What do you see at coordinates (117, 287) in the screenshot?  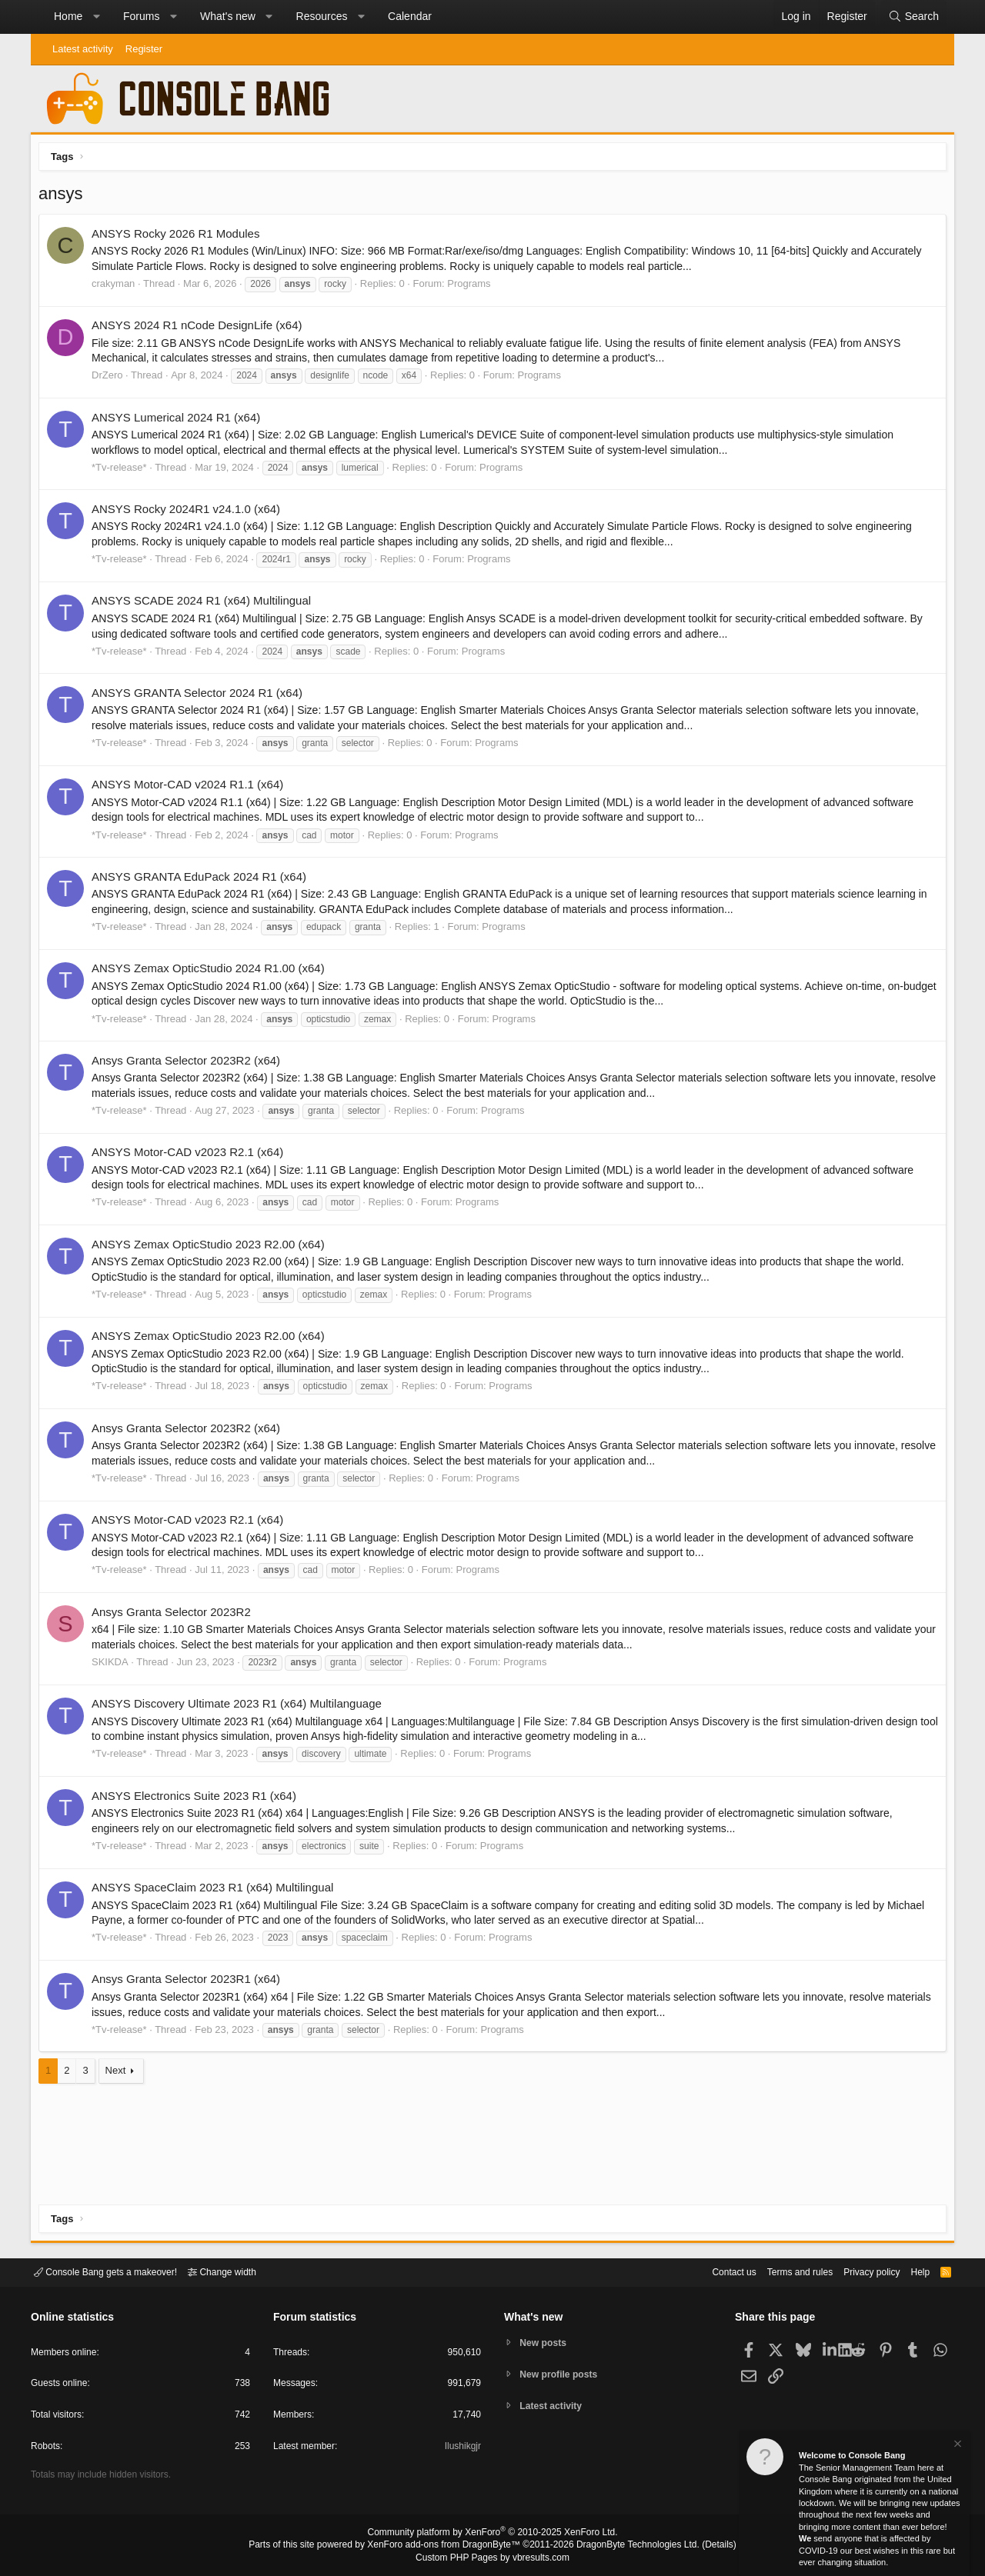 I see `crakyman` at bounding box center [117, 287].